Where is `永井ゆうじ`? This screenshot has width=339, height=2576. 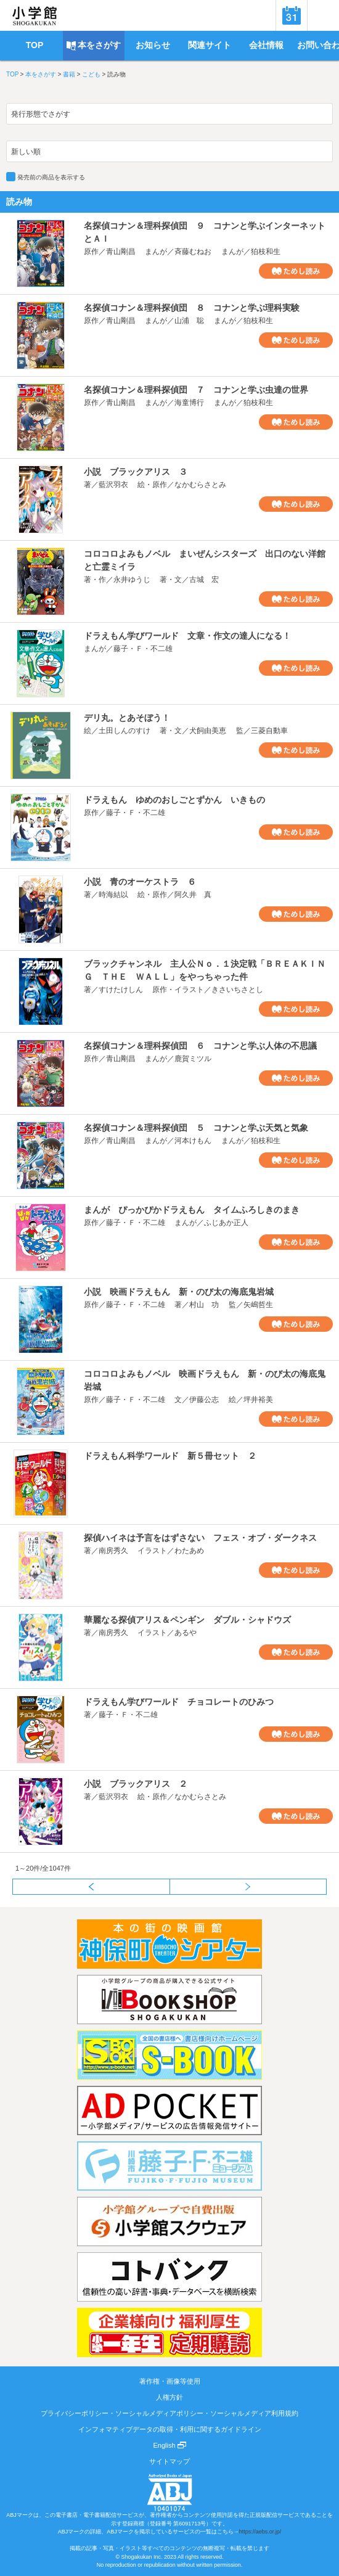 永井ゆうじ is located at coordinates (131, 579).